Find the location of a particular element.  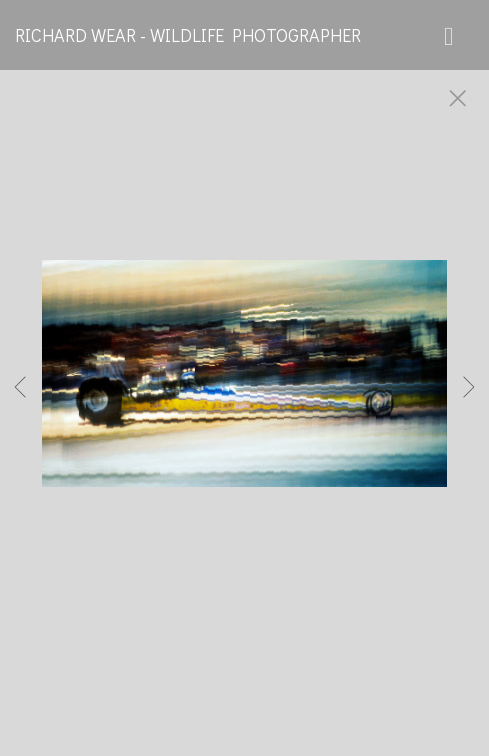

[option] is located at coordinates (244, 398).